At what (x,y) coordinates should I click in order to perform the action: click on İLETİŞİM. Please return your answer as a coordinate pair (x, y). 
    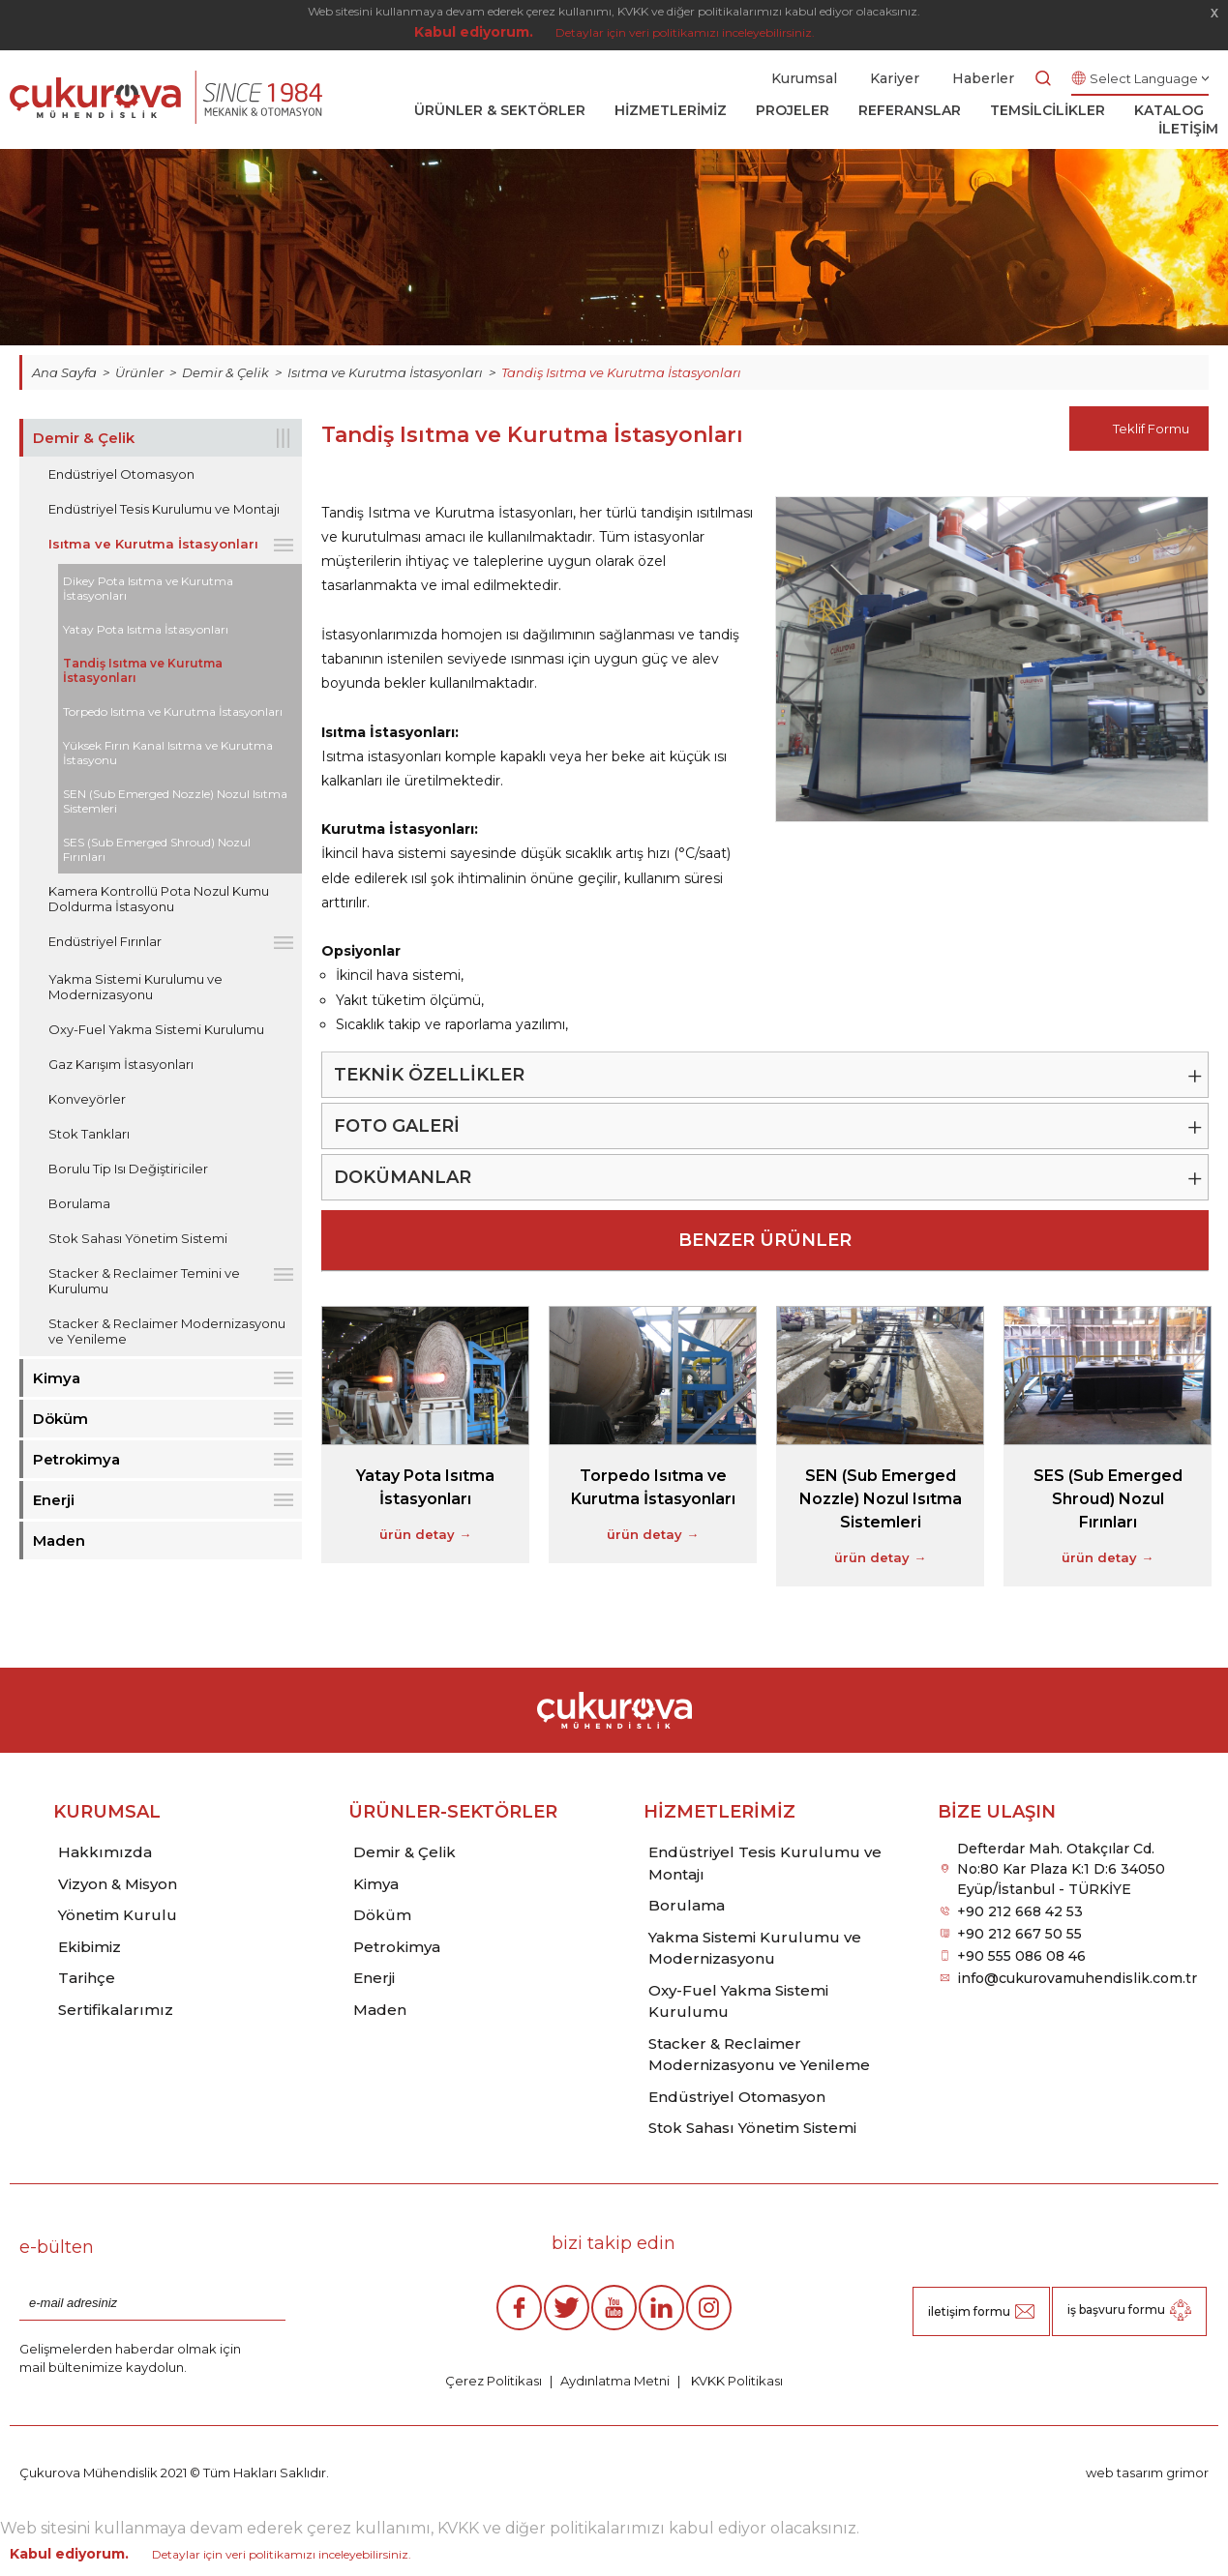
    Looking at the image, I should click on (1188, 128).